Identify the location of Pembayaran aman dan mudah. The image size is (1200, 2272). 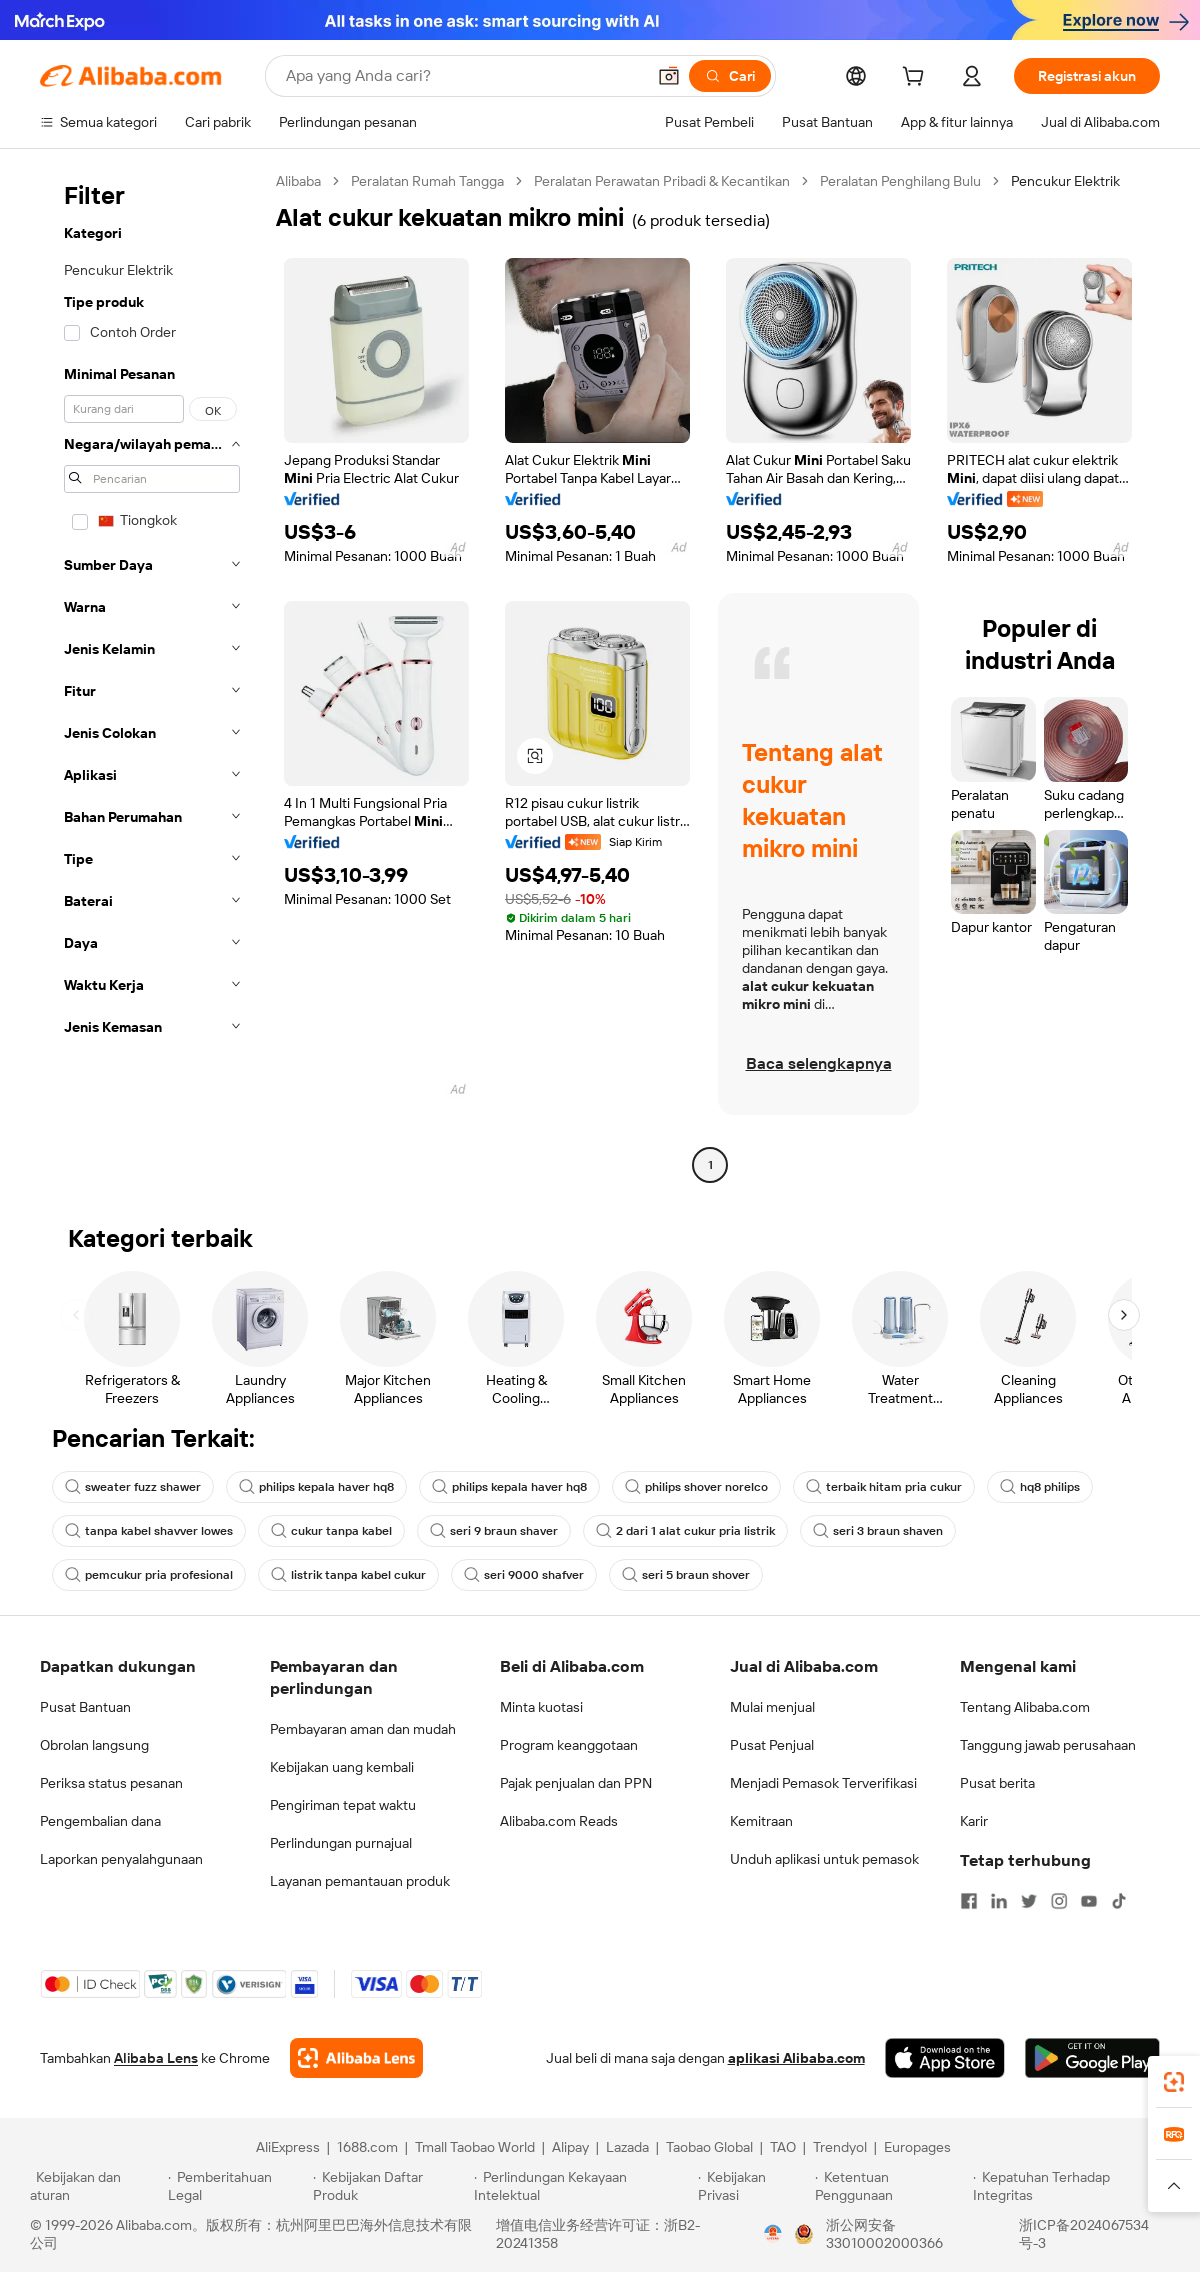
(363, 1729).